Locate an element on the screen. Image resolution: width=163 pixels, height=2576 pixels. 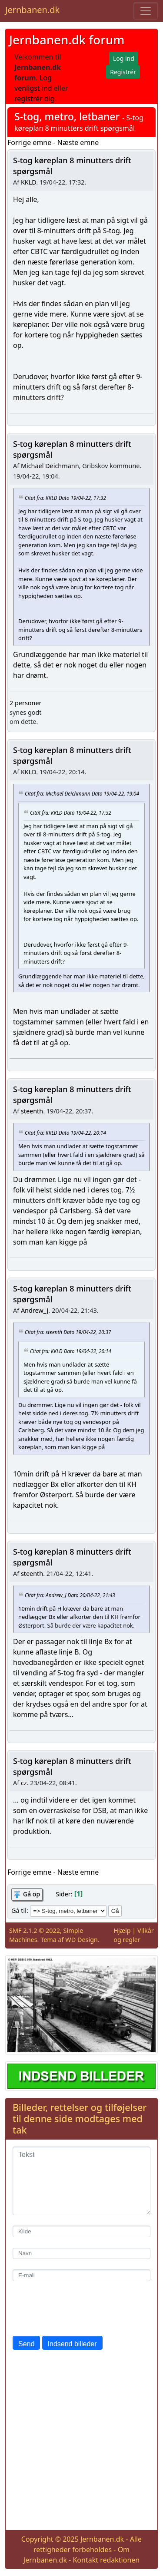
Send is located at coordinates (26, 2344).